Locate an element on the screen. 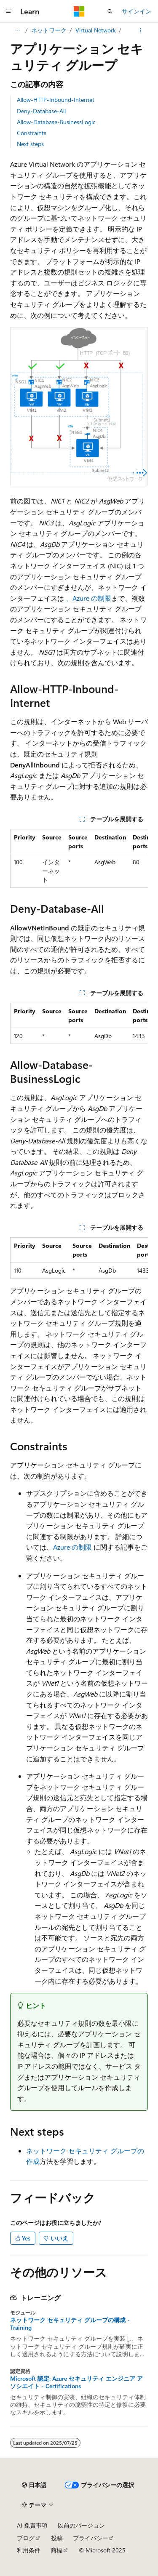 The image size is (158, 2576). サインイン is located at coordinates (136, 11).